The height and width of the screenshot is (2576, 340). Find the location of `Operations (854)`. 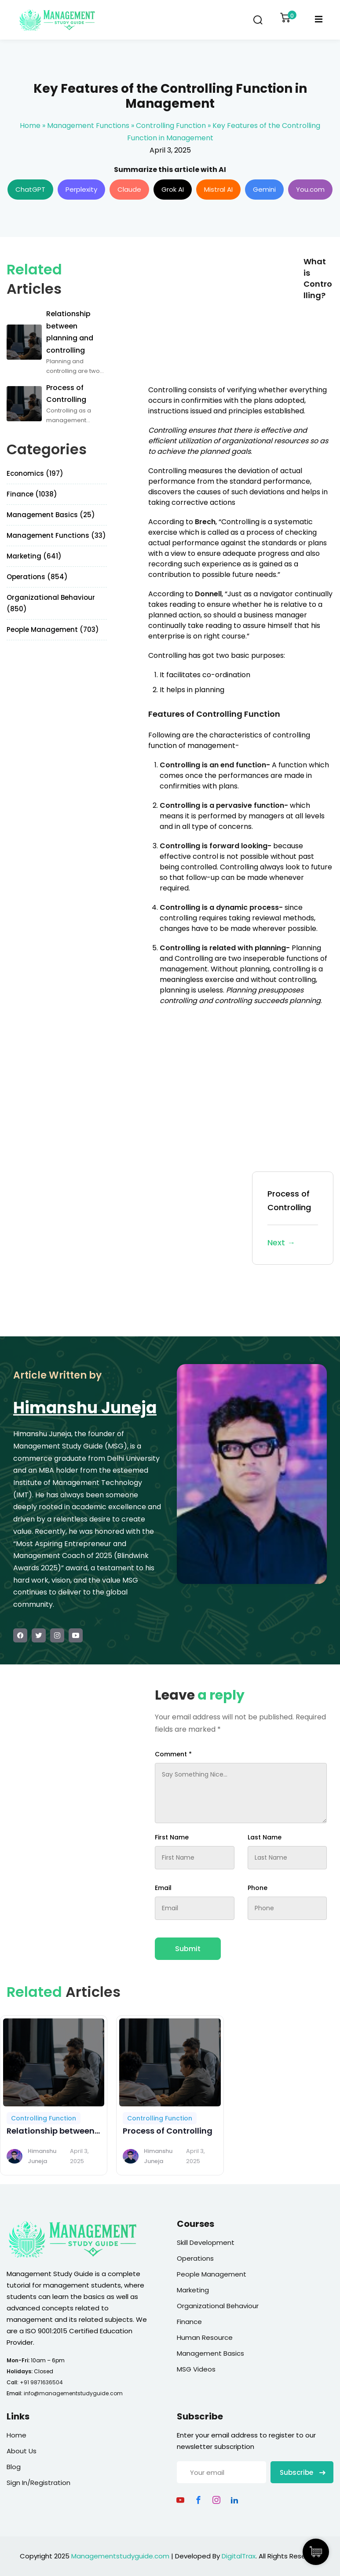

Operations (854) is located at coordinates (37, 576).